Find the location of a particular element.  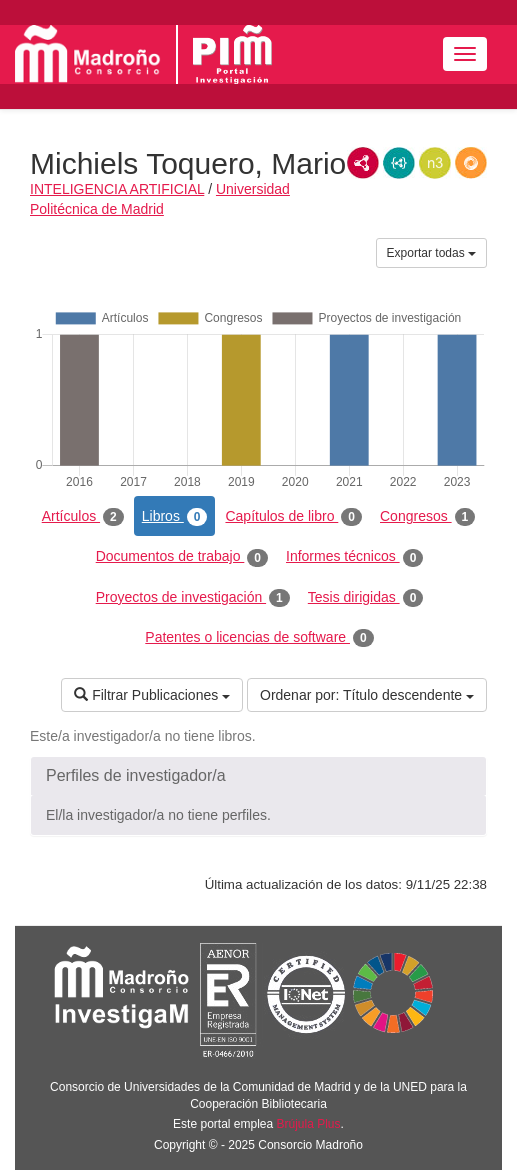

Informes técnicos [tab] is located at coordinates (354, 557).